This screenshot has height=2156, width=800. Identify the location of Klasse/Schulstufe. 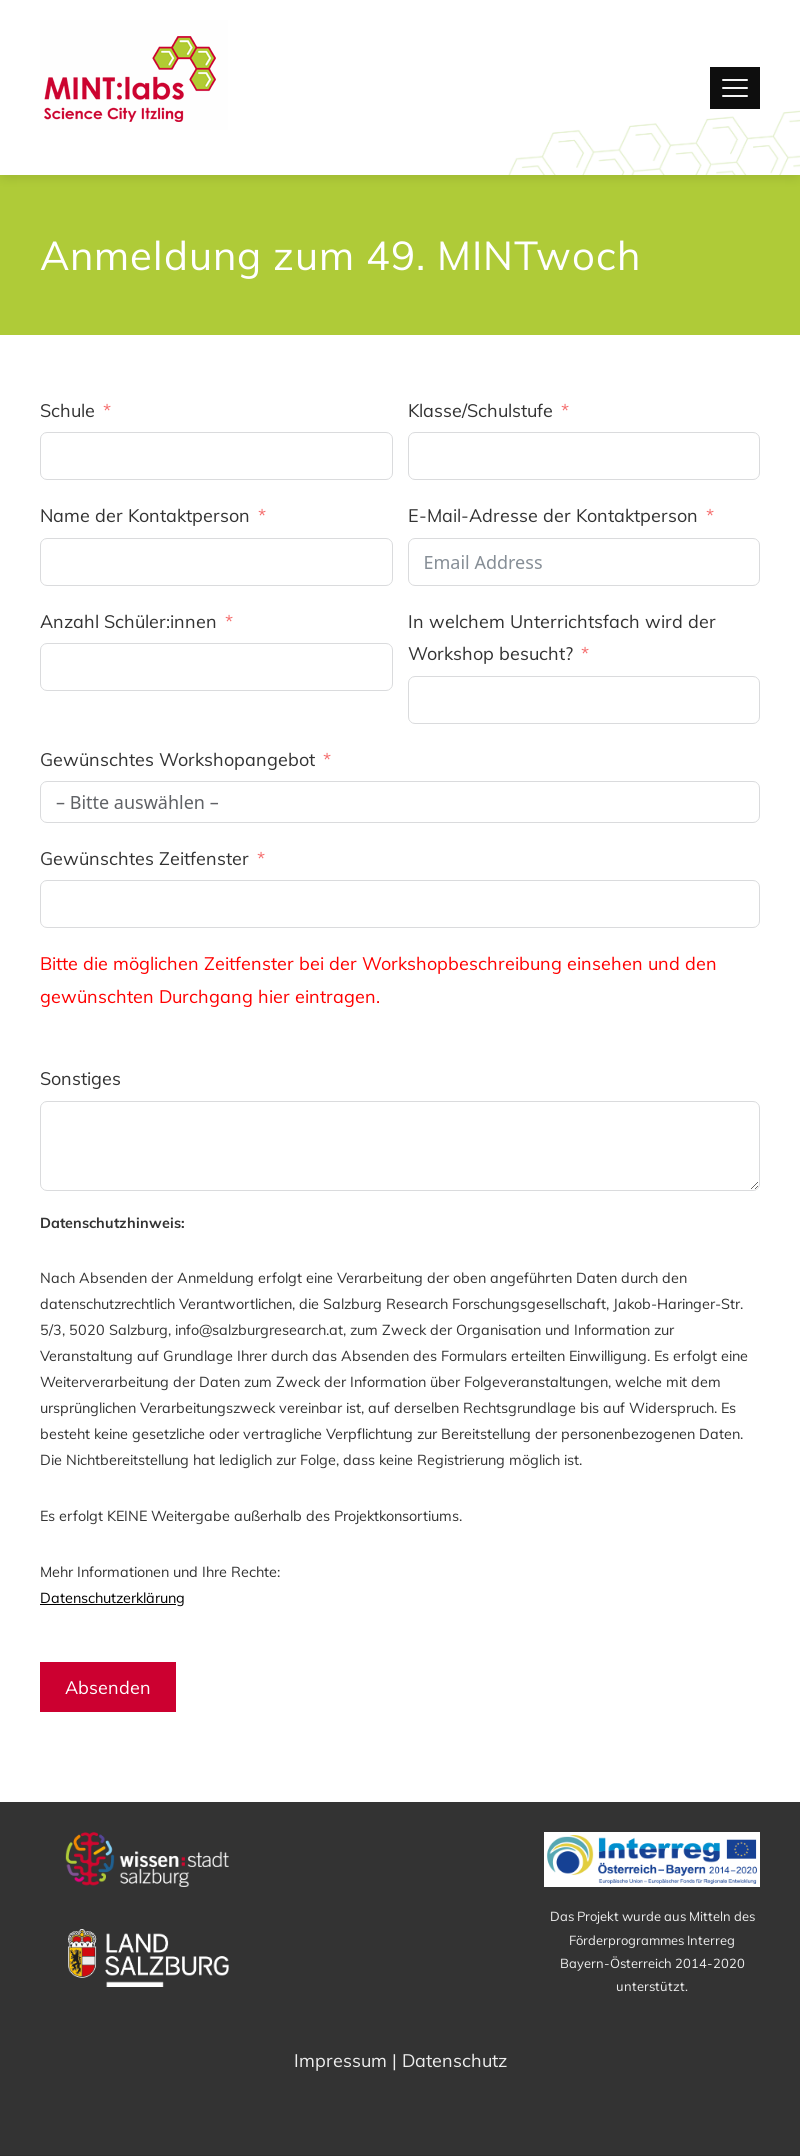
(480, 410).